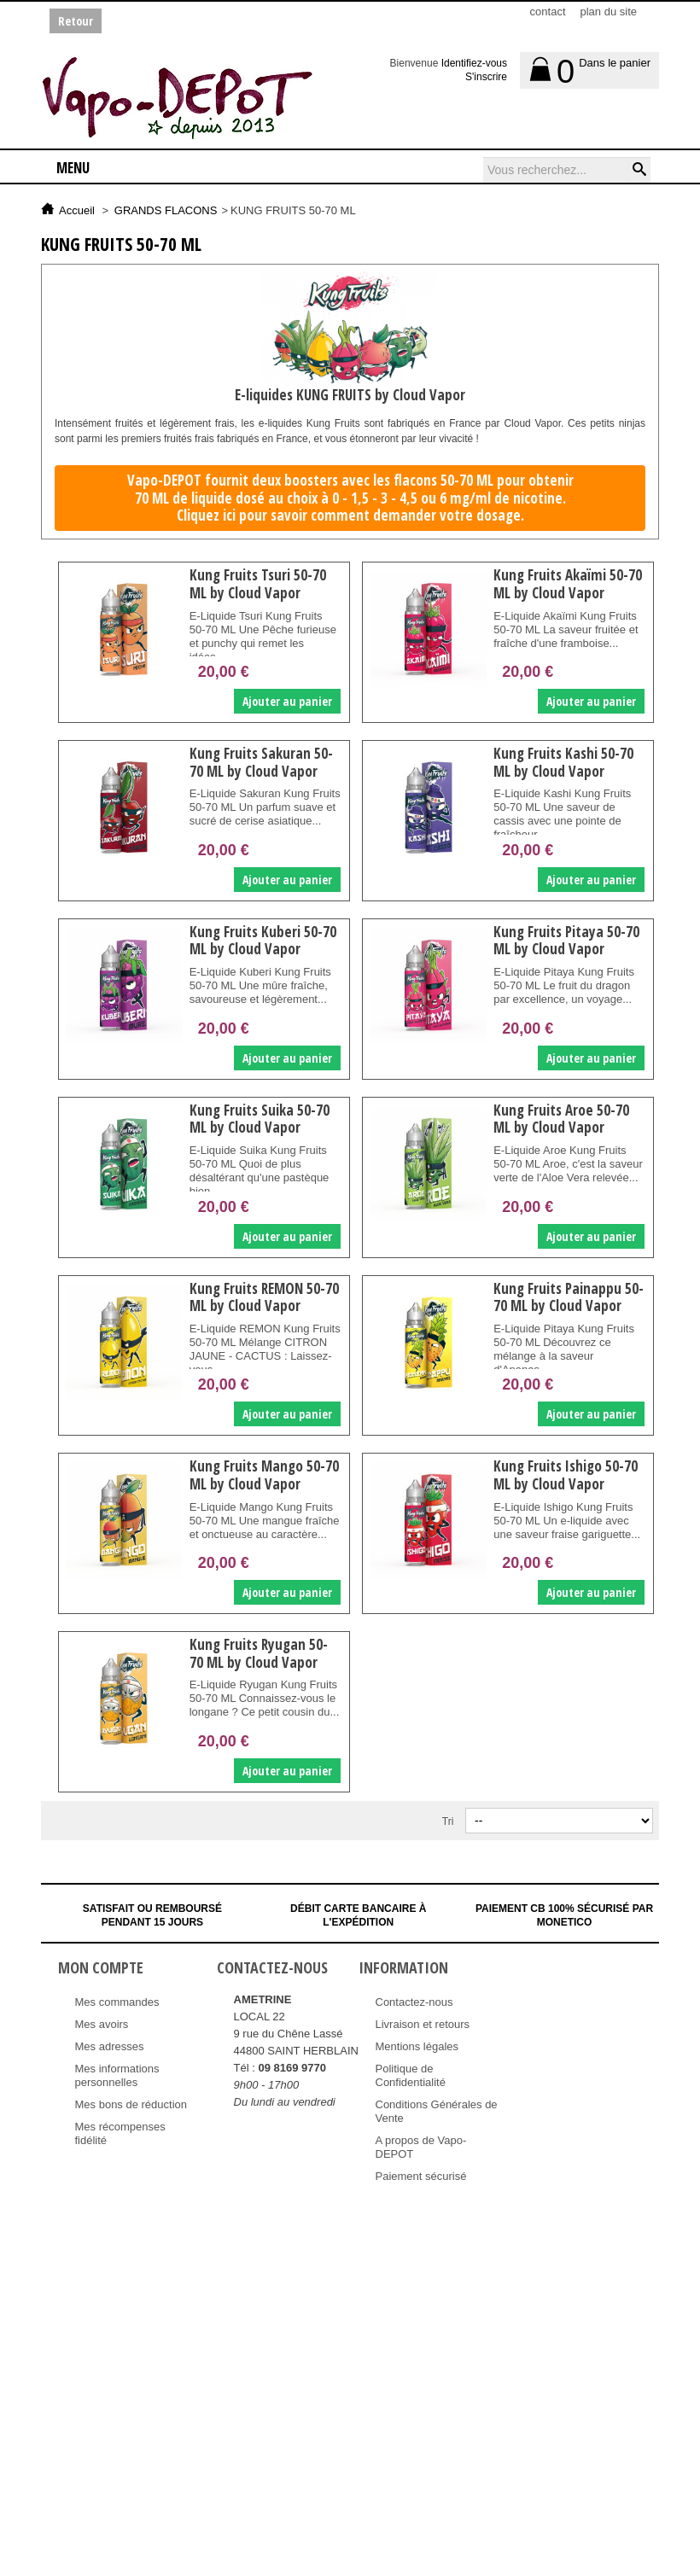 Image resolution: width=700 pixels, height=2576 pixels. What do you see at coordinates (131, 2104) in the screenshot?
I see `Mes bons de réduction` at bounding box center [131, 2104].